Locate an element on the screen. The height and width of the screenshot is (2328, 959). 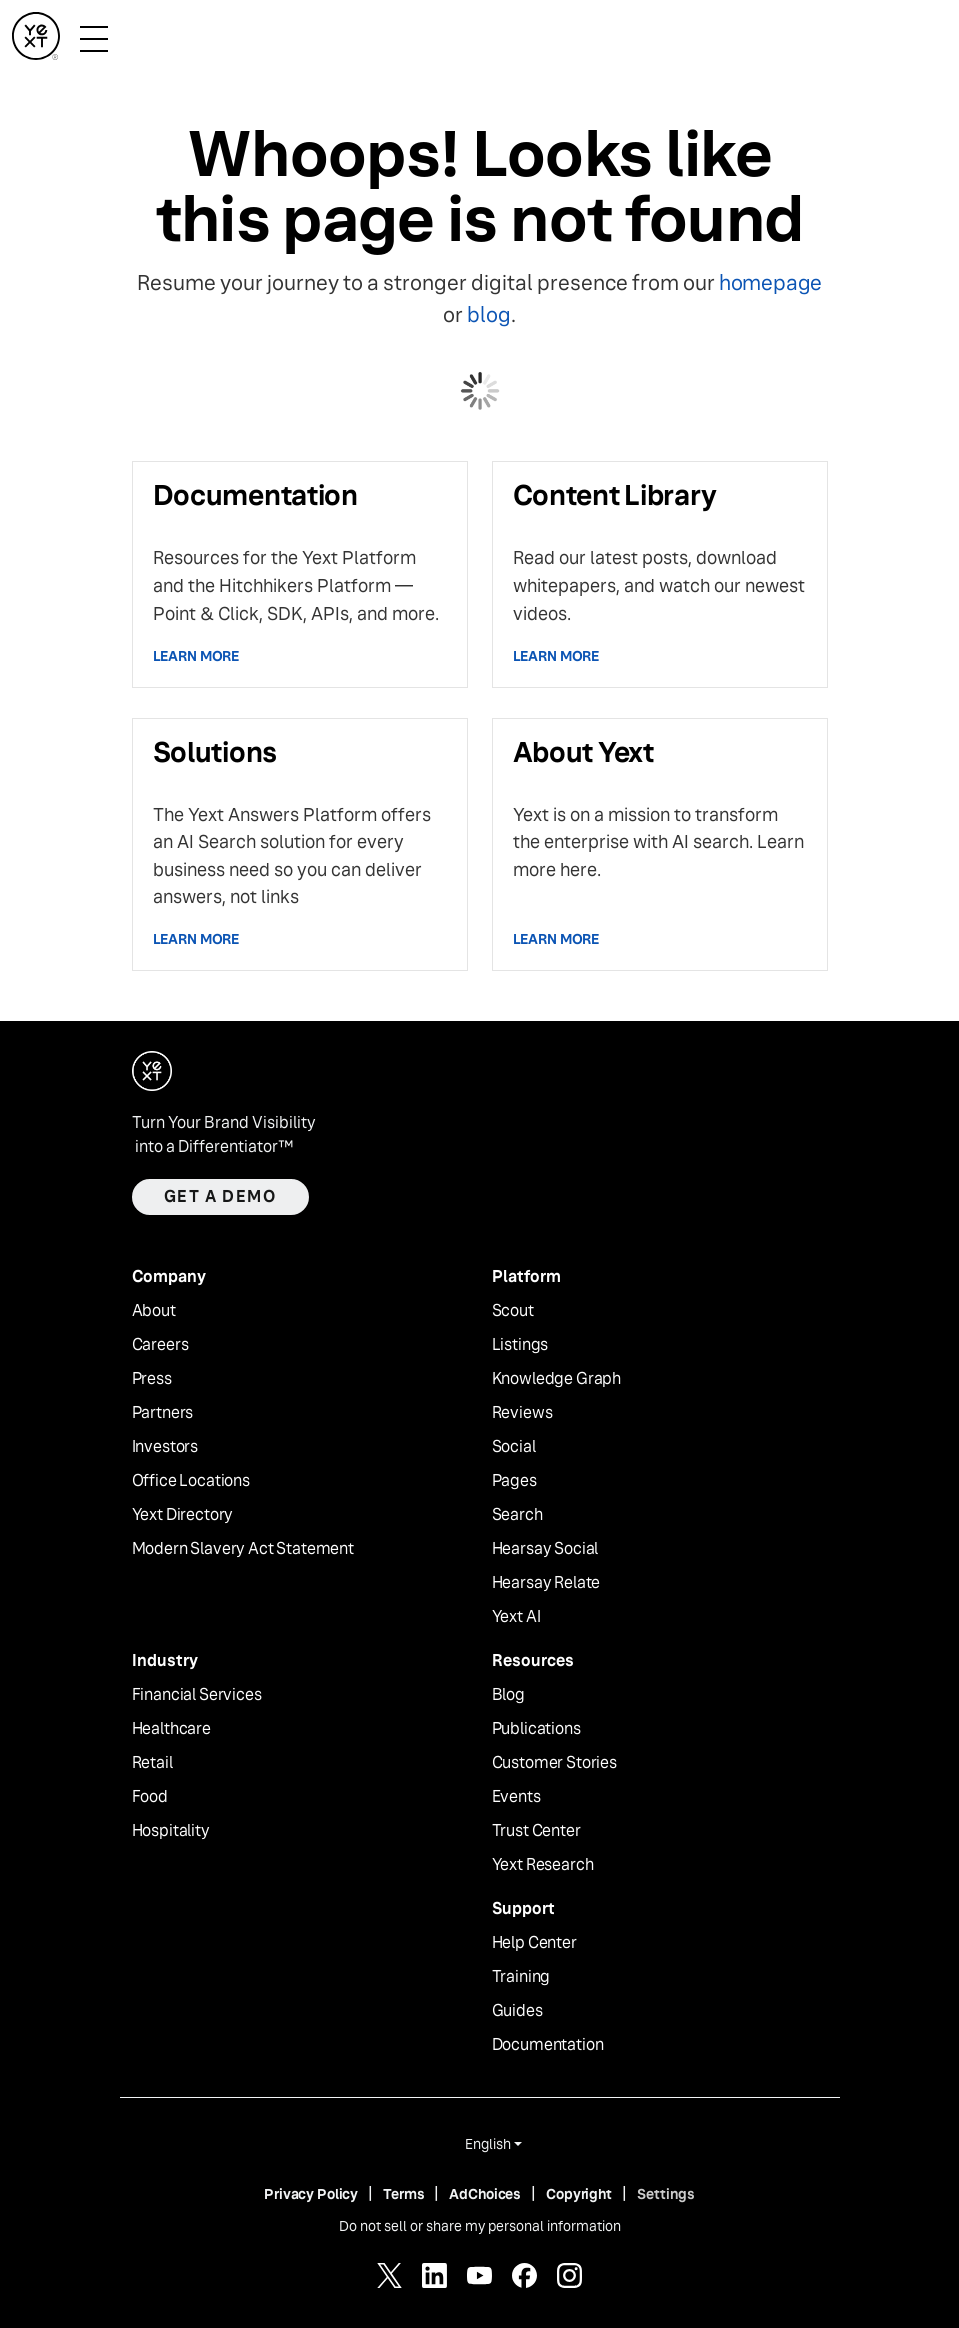
AdChoices is located at coordinates (485, 2194).